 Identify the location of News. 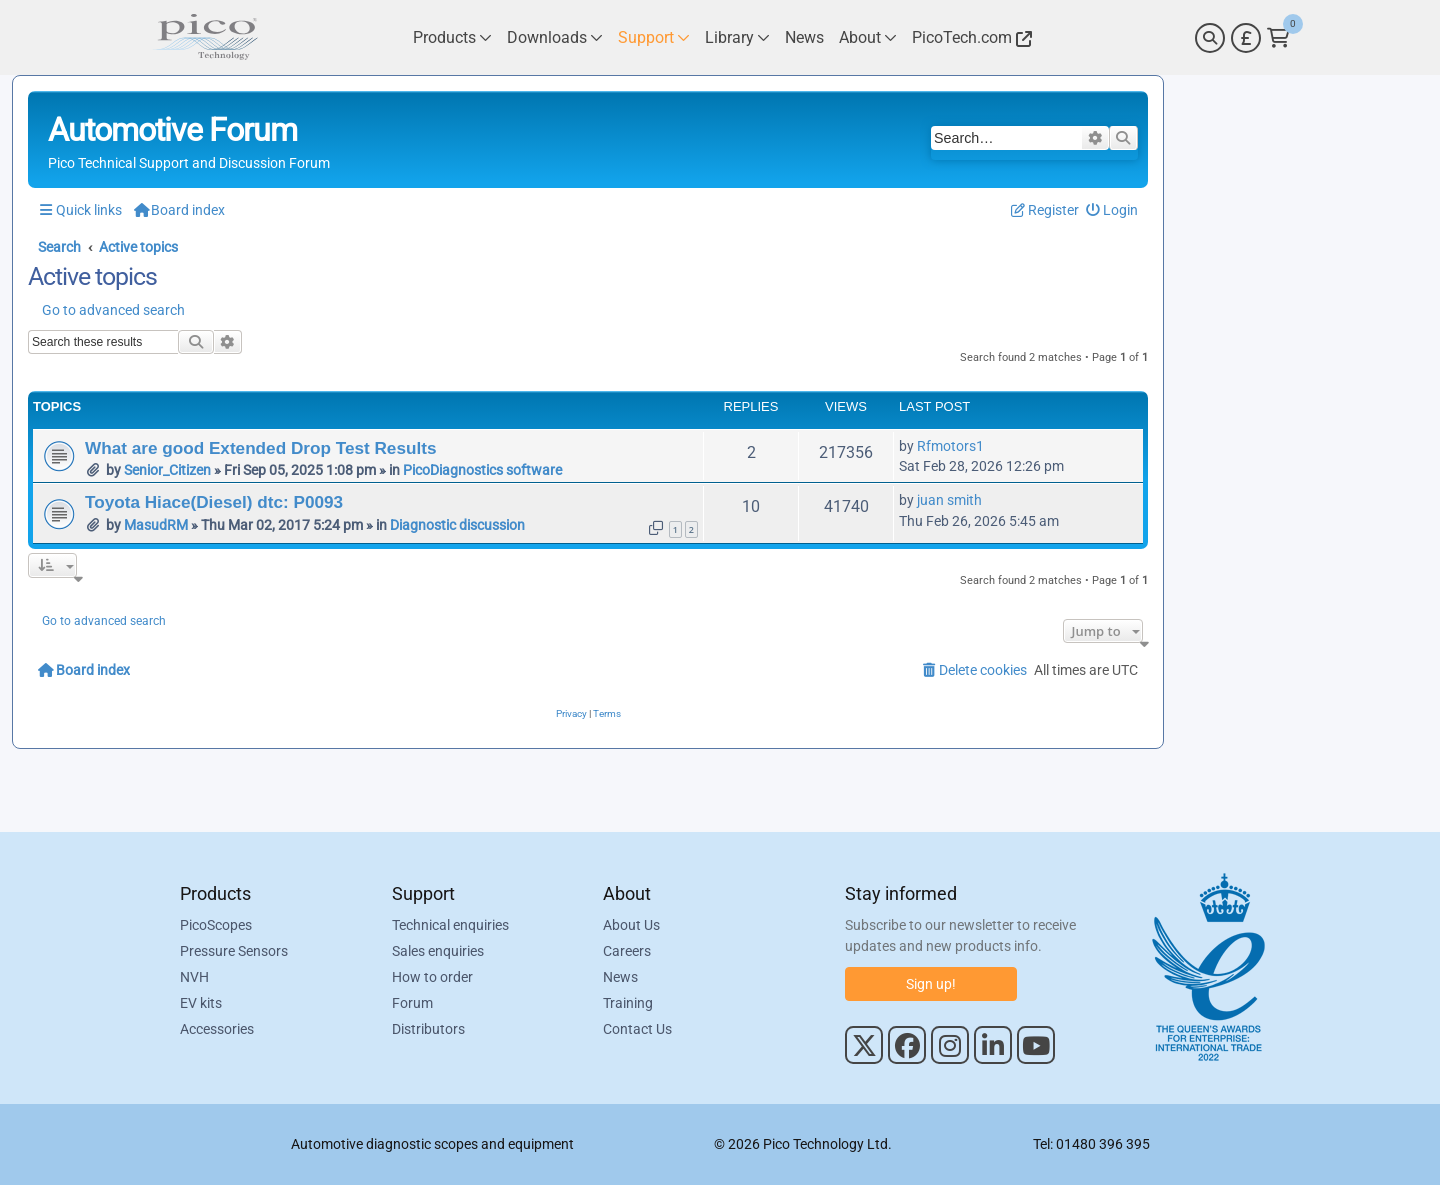
(620, 977).